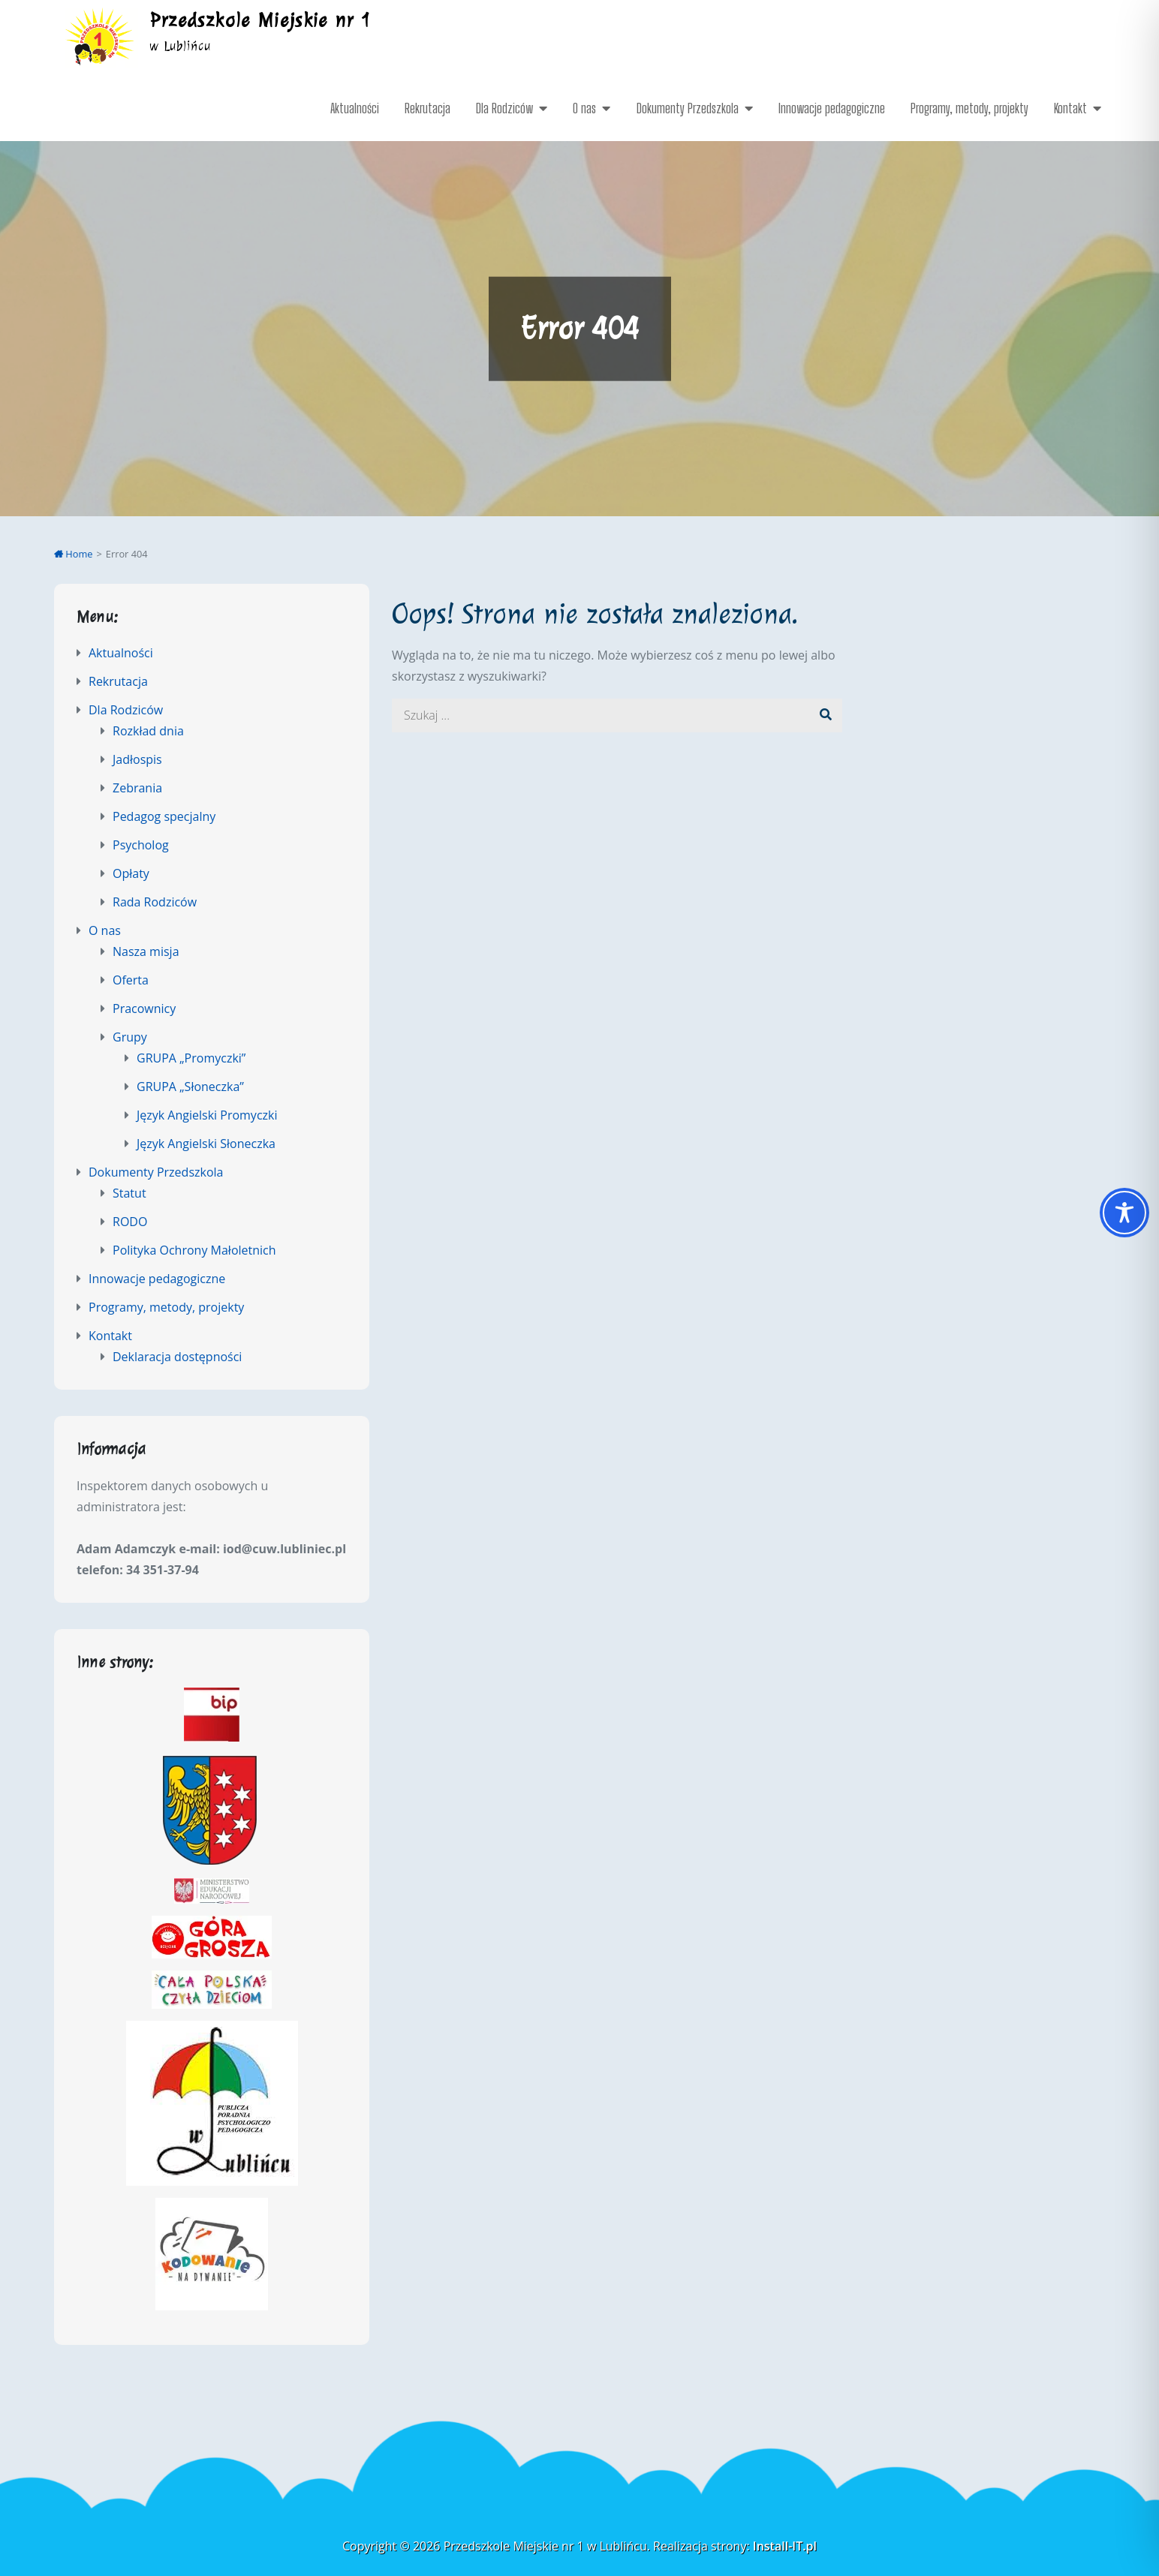  What do you see at coordinates (137, 759) in the screenshot?
I see `Jadłospis` at bounding box center [137, 759].